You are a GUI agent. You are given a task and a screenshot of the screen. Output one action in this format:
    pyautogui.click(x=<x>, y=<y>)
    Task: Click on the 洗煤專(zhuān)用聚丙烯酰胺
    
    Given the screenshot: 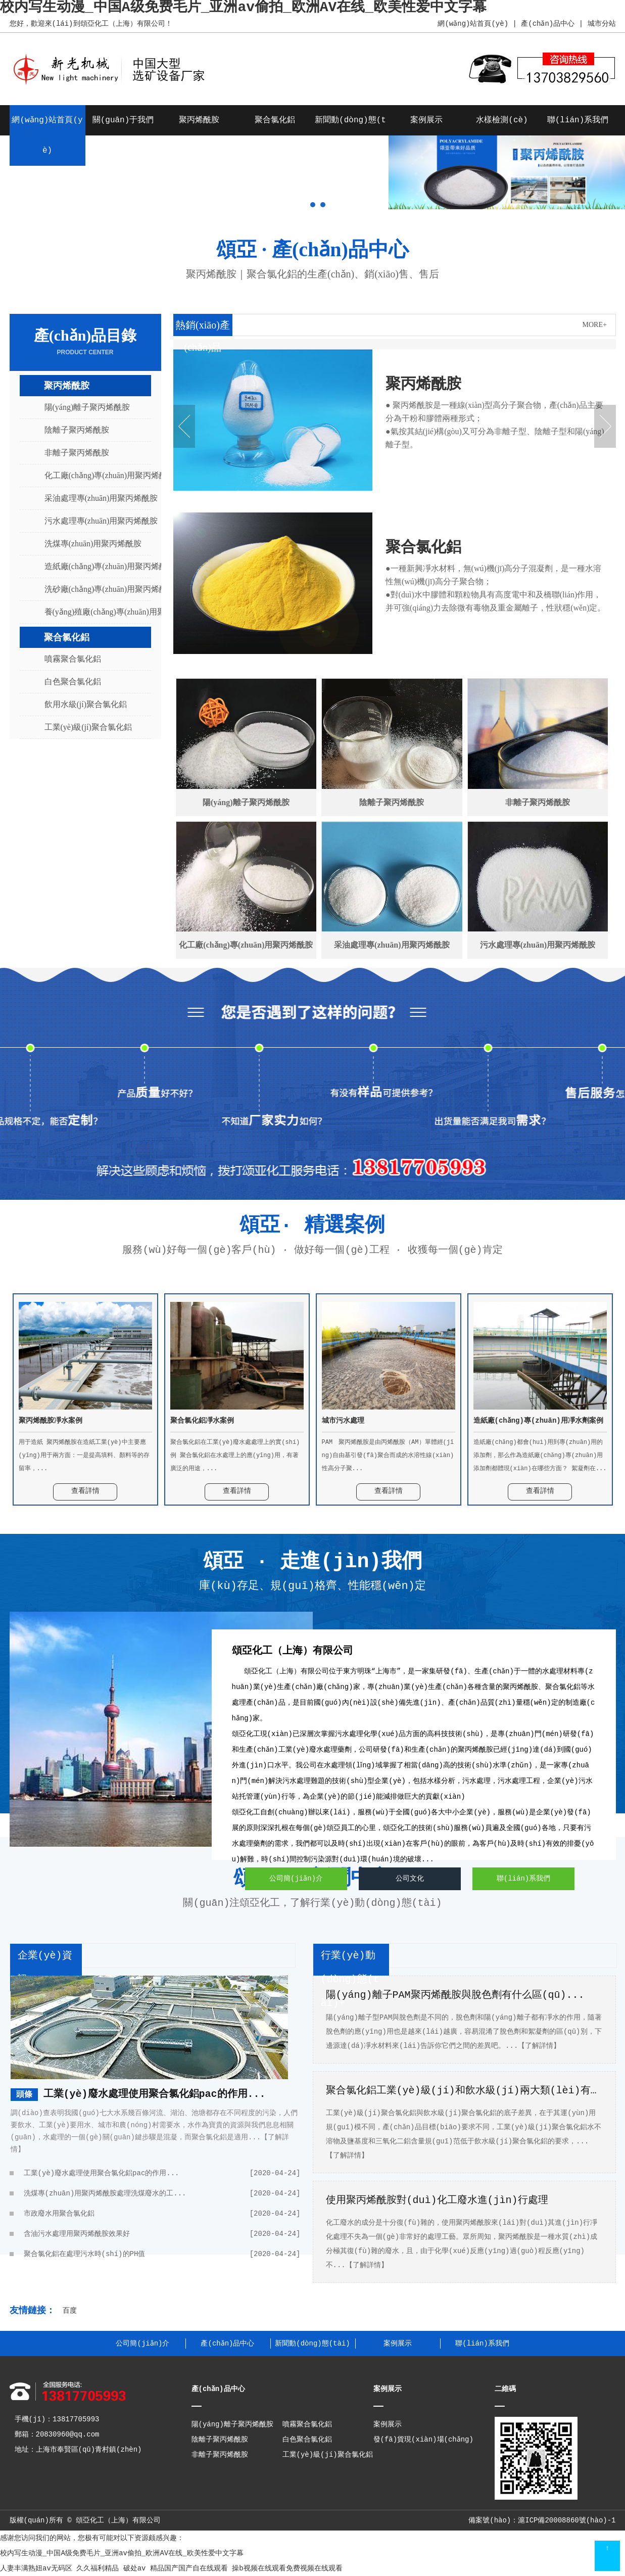 What is the action you would take?
    pyautogui.click(x=91, y=543)
    